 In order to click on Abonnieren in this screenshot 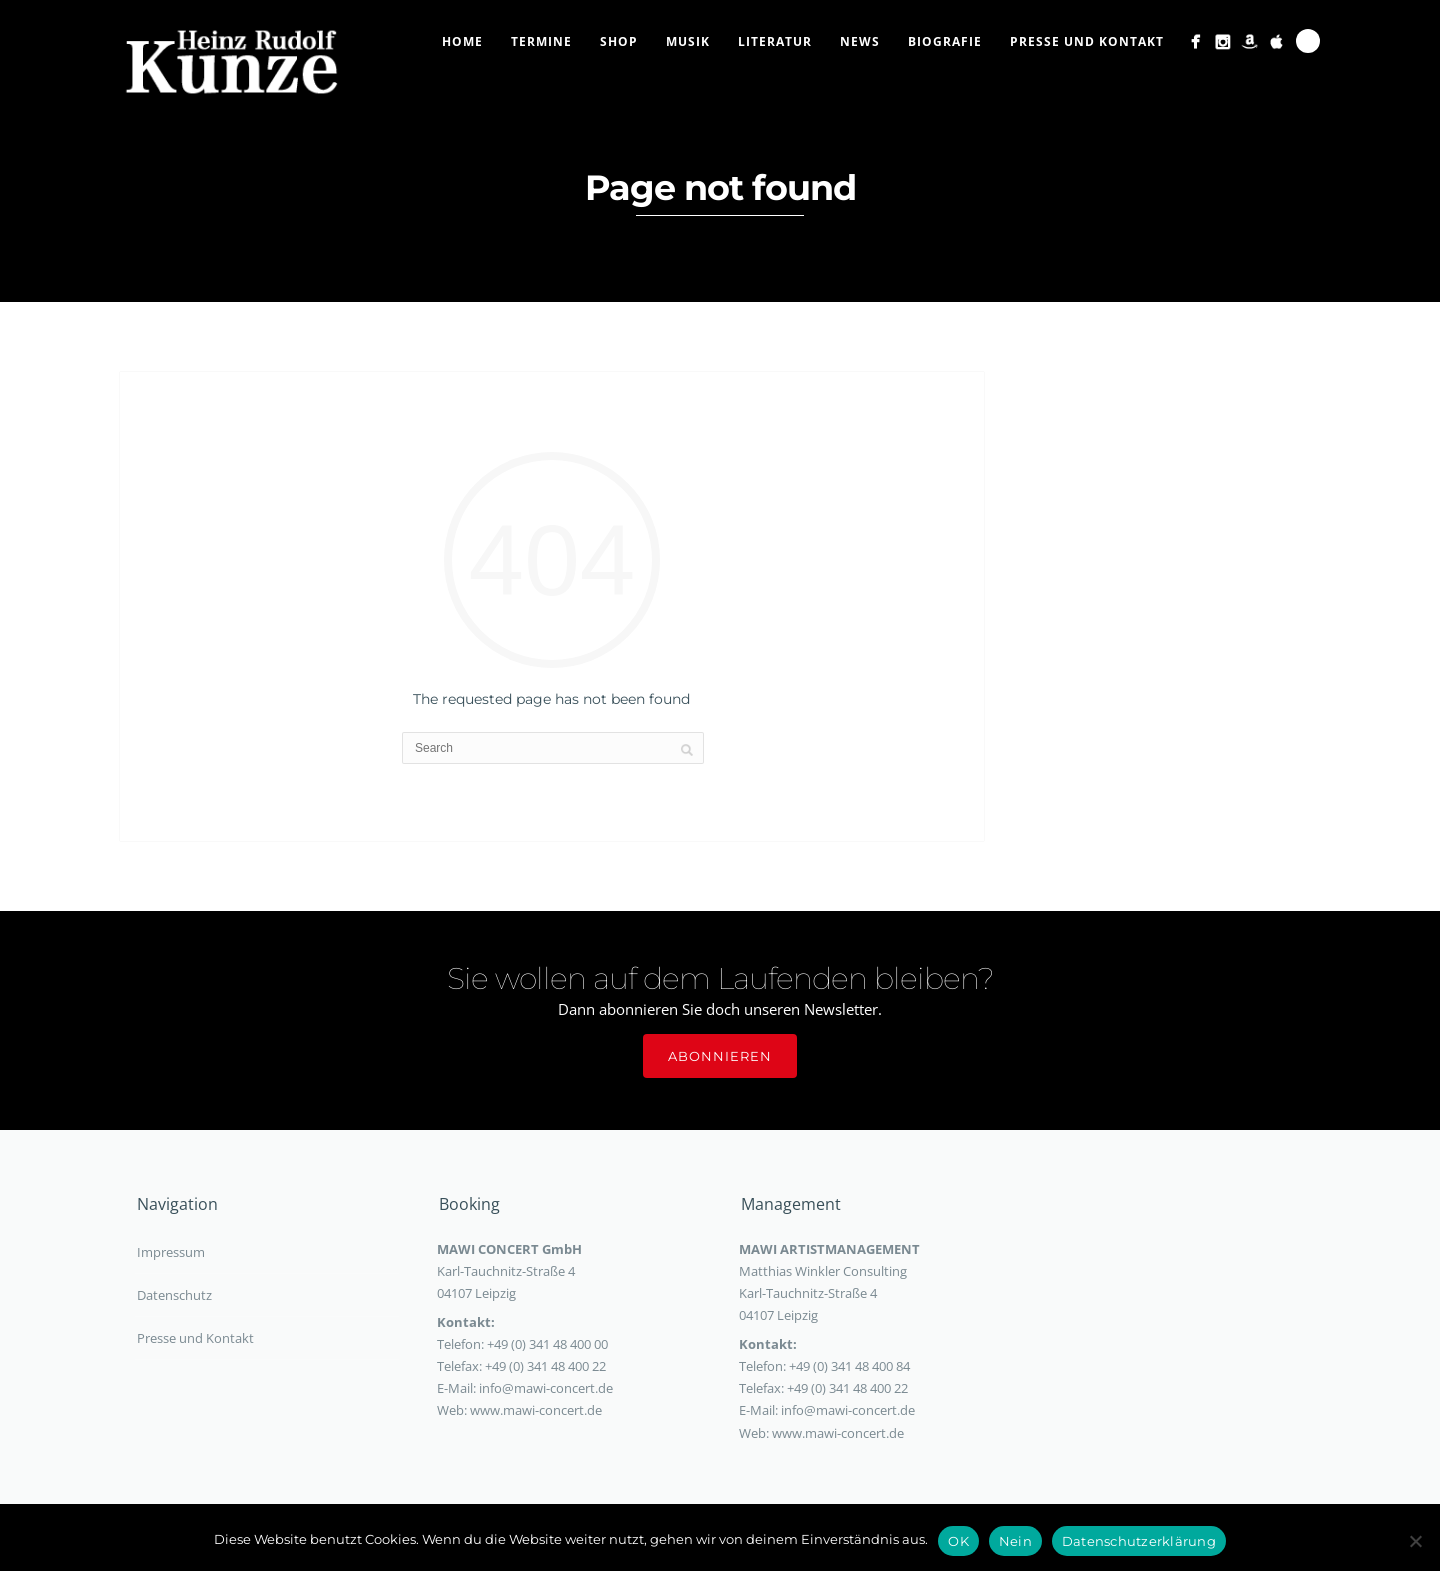, I will do `click(720, 1056)`.